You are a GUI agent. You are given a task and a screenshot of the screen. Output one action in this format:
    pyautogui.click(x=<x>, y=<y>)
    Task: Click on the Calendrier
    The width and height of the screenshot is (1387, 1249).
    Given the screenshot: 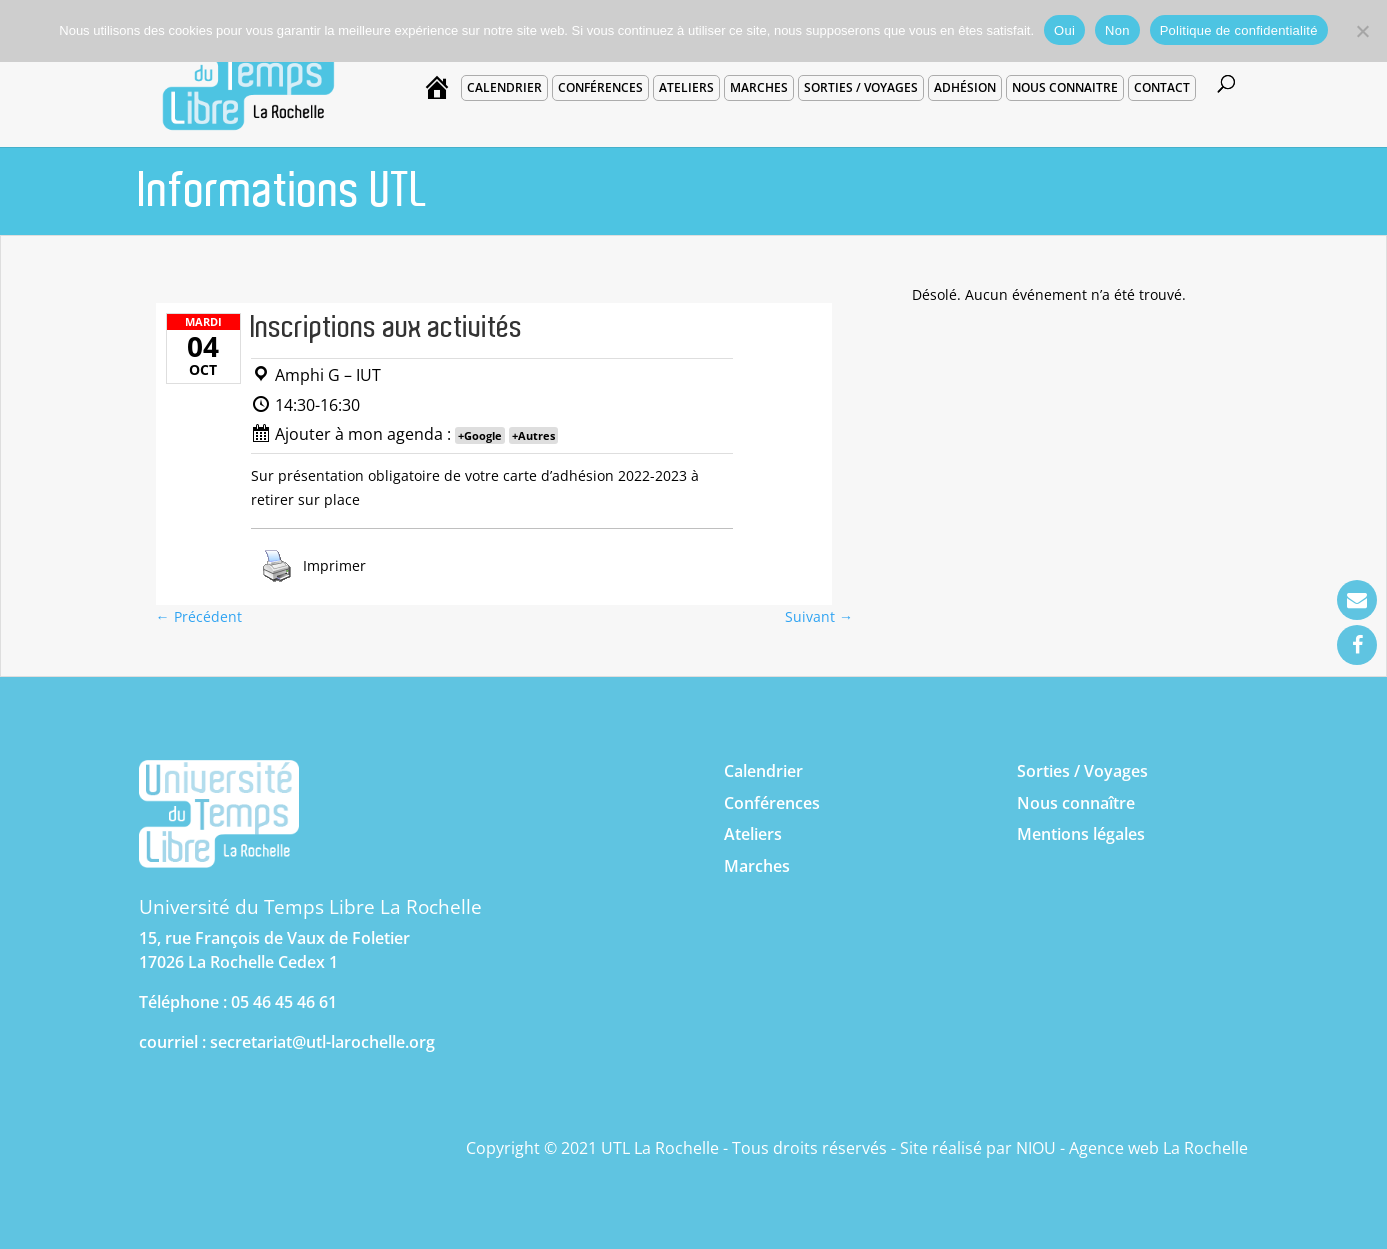 What is the action you would take?
    pyautogui.click(x=504, y=87)
    